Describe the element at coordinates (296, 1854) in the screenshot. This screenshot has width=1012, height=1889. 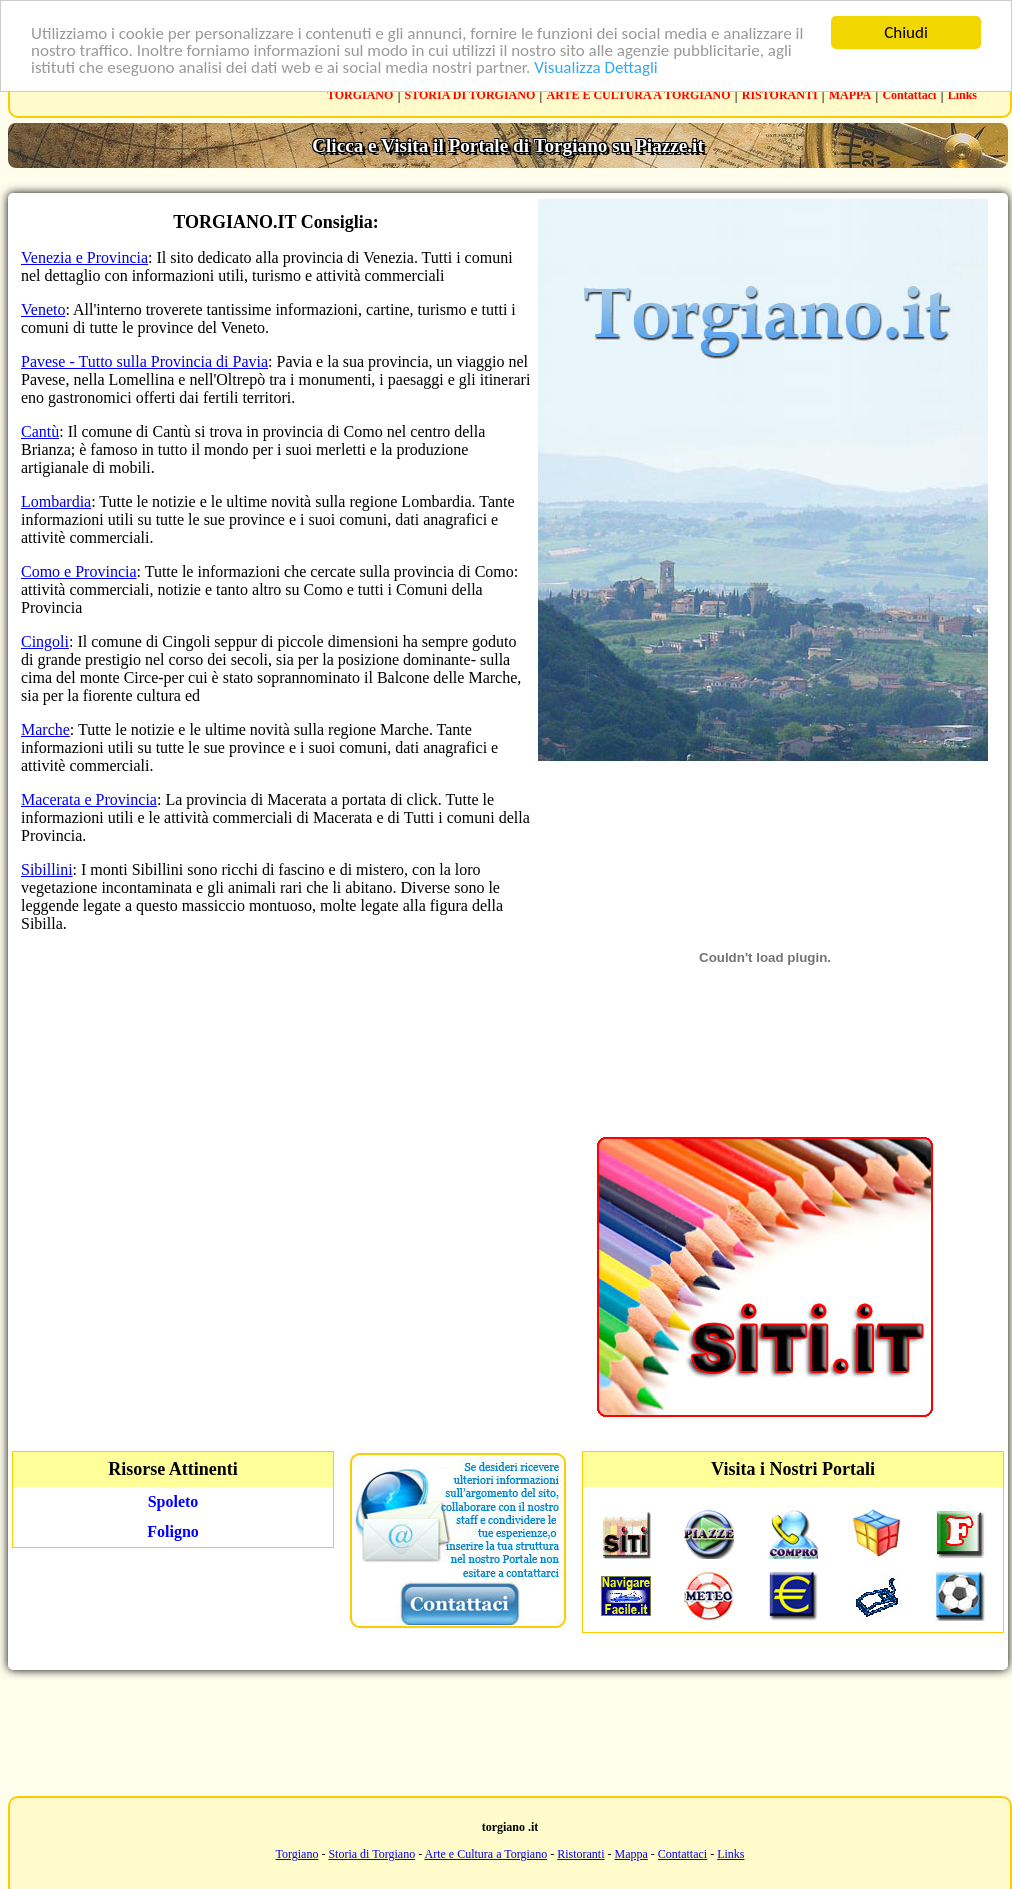
I see `Torgiano` at that location.